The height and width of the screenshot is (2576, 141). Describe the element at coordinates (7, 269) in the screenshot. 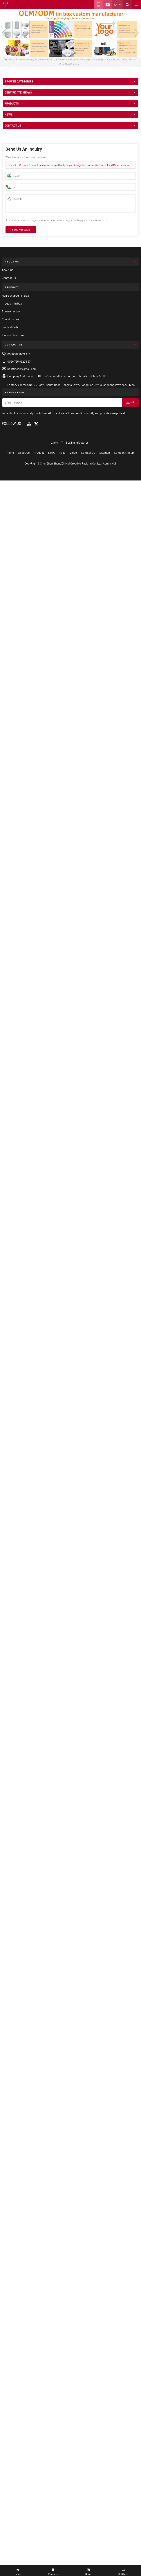

I see `About Us` at that location.